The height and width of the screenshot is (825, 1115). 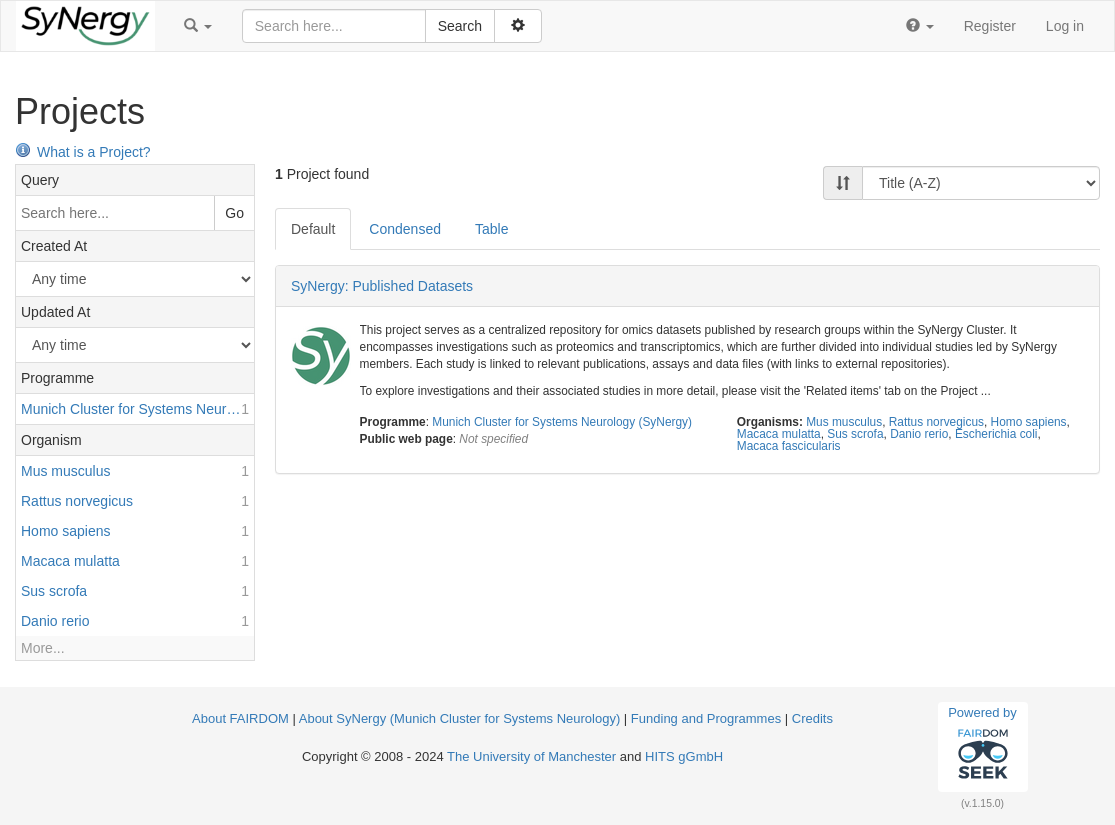 What do you see at coordinates (83, 152) in the screenshot?
I see `What is a Project?` at bounding box center [83, 152].